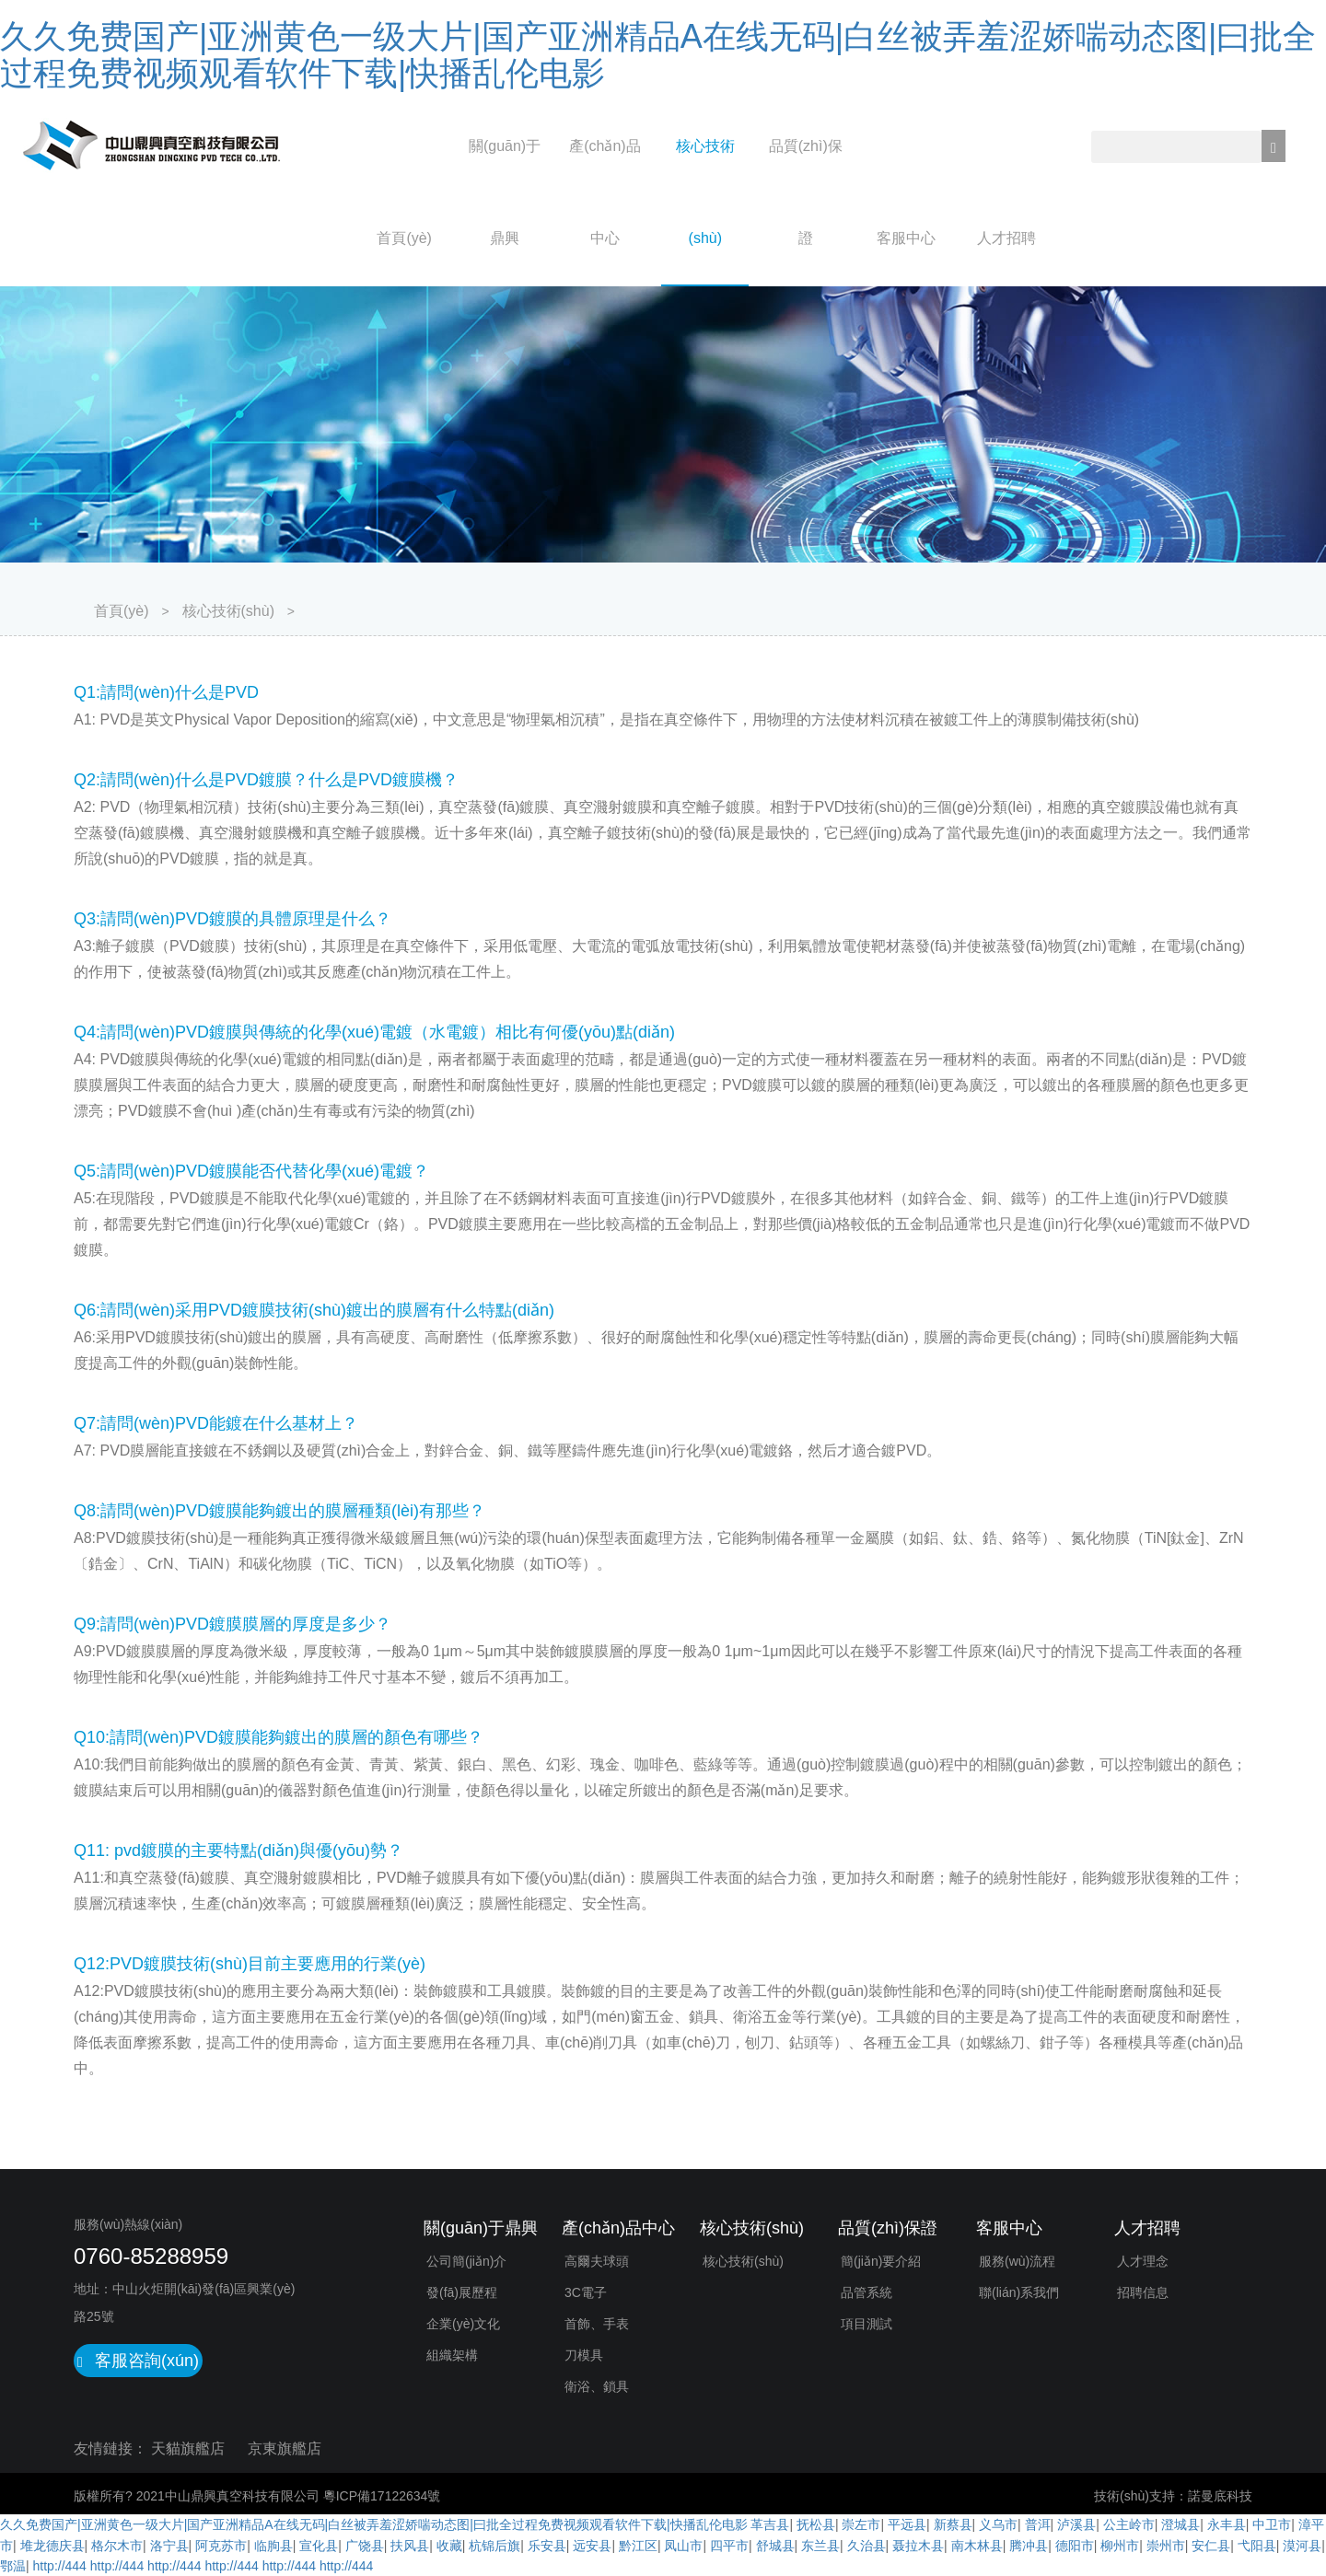 Image resolution: width=1326 pixels, height=2576 pixels. I want to click on 人才理念, so click(1143, 2261).